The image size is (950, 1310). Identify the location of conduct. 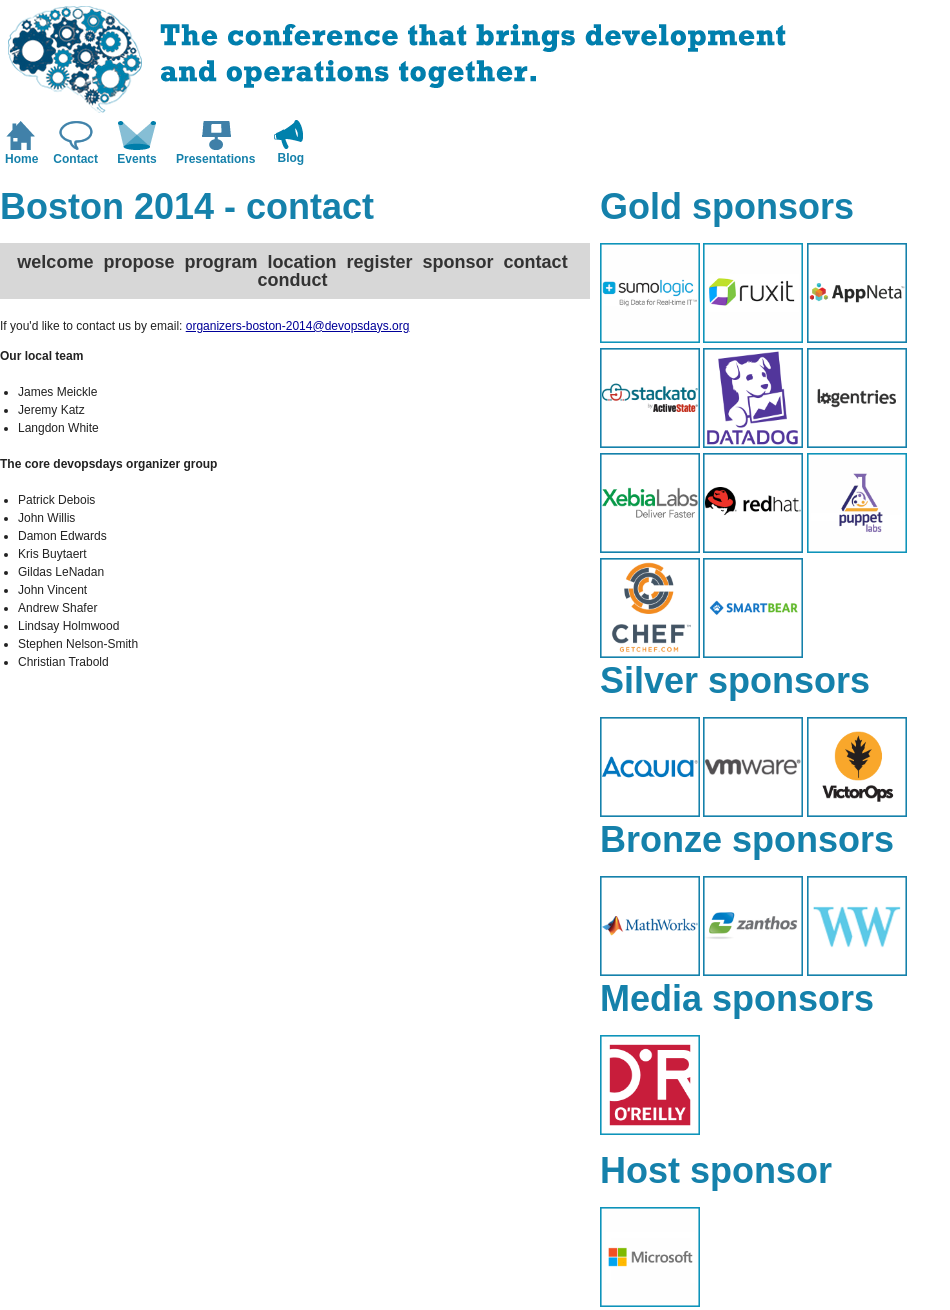
(292, 280).